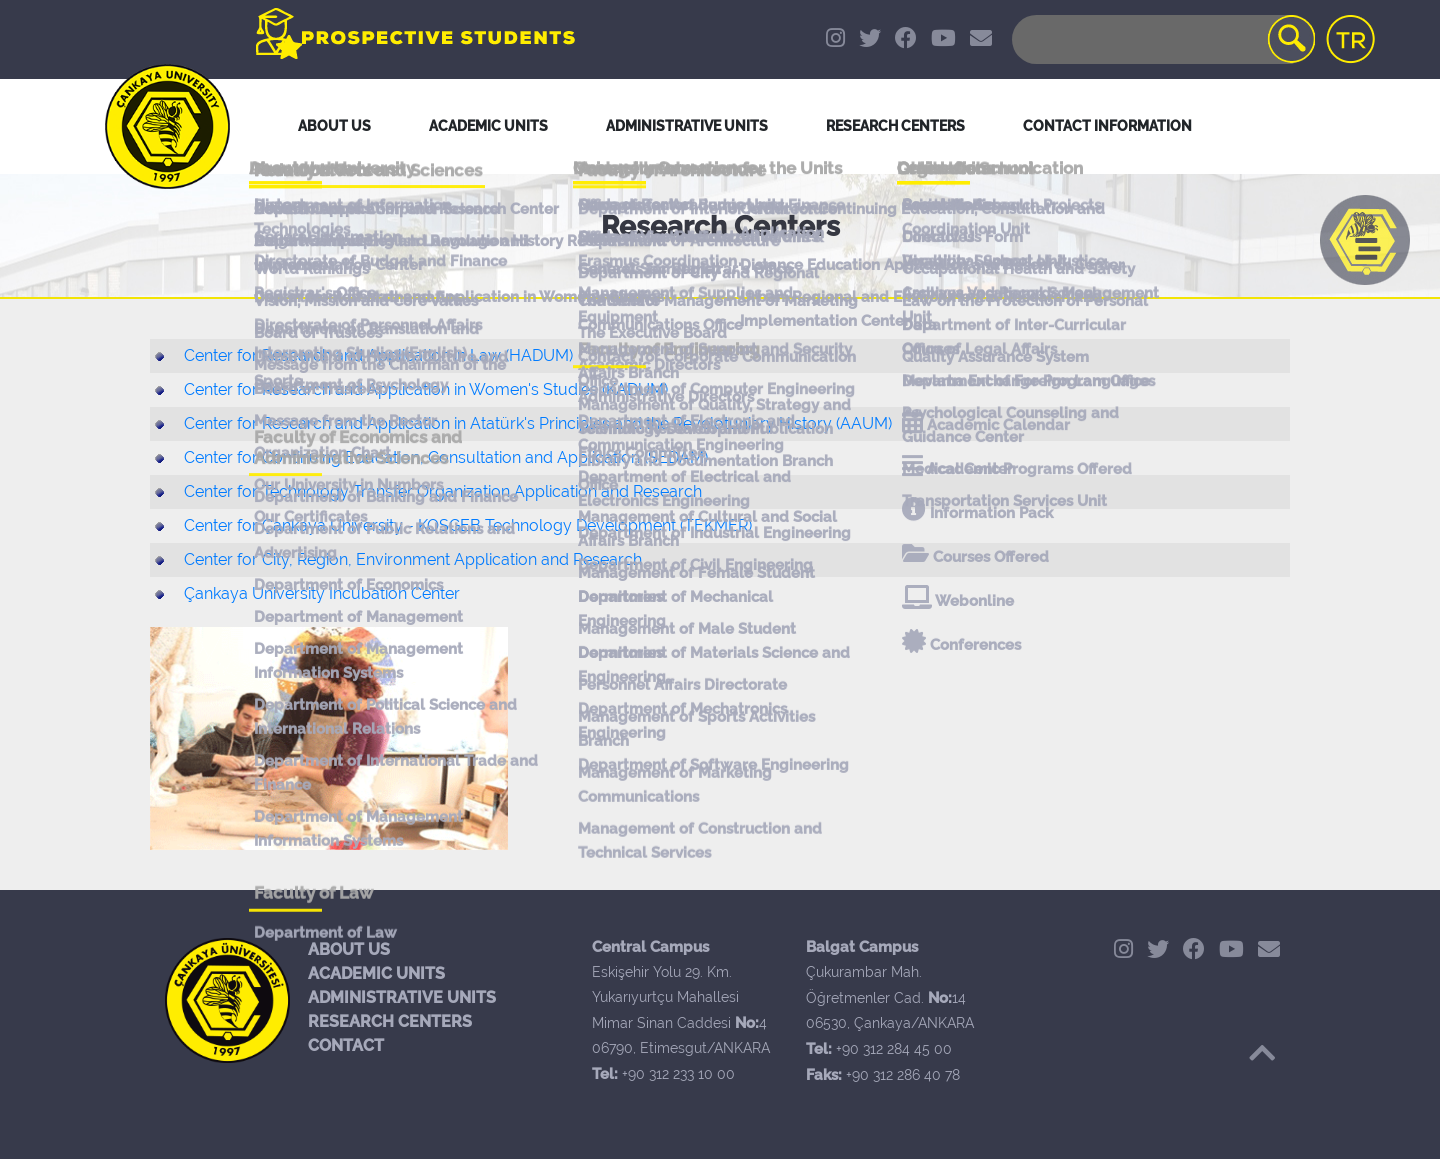  I want to click on Çankaya University Incubation Center, so click(322, 593).